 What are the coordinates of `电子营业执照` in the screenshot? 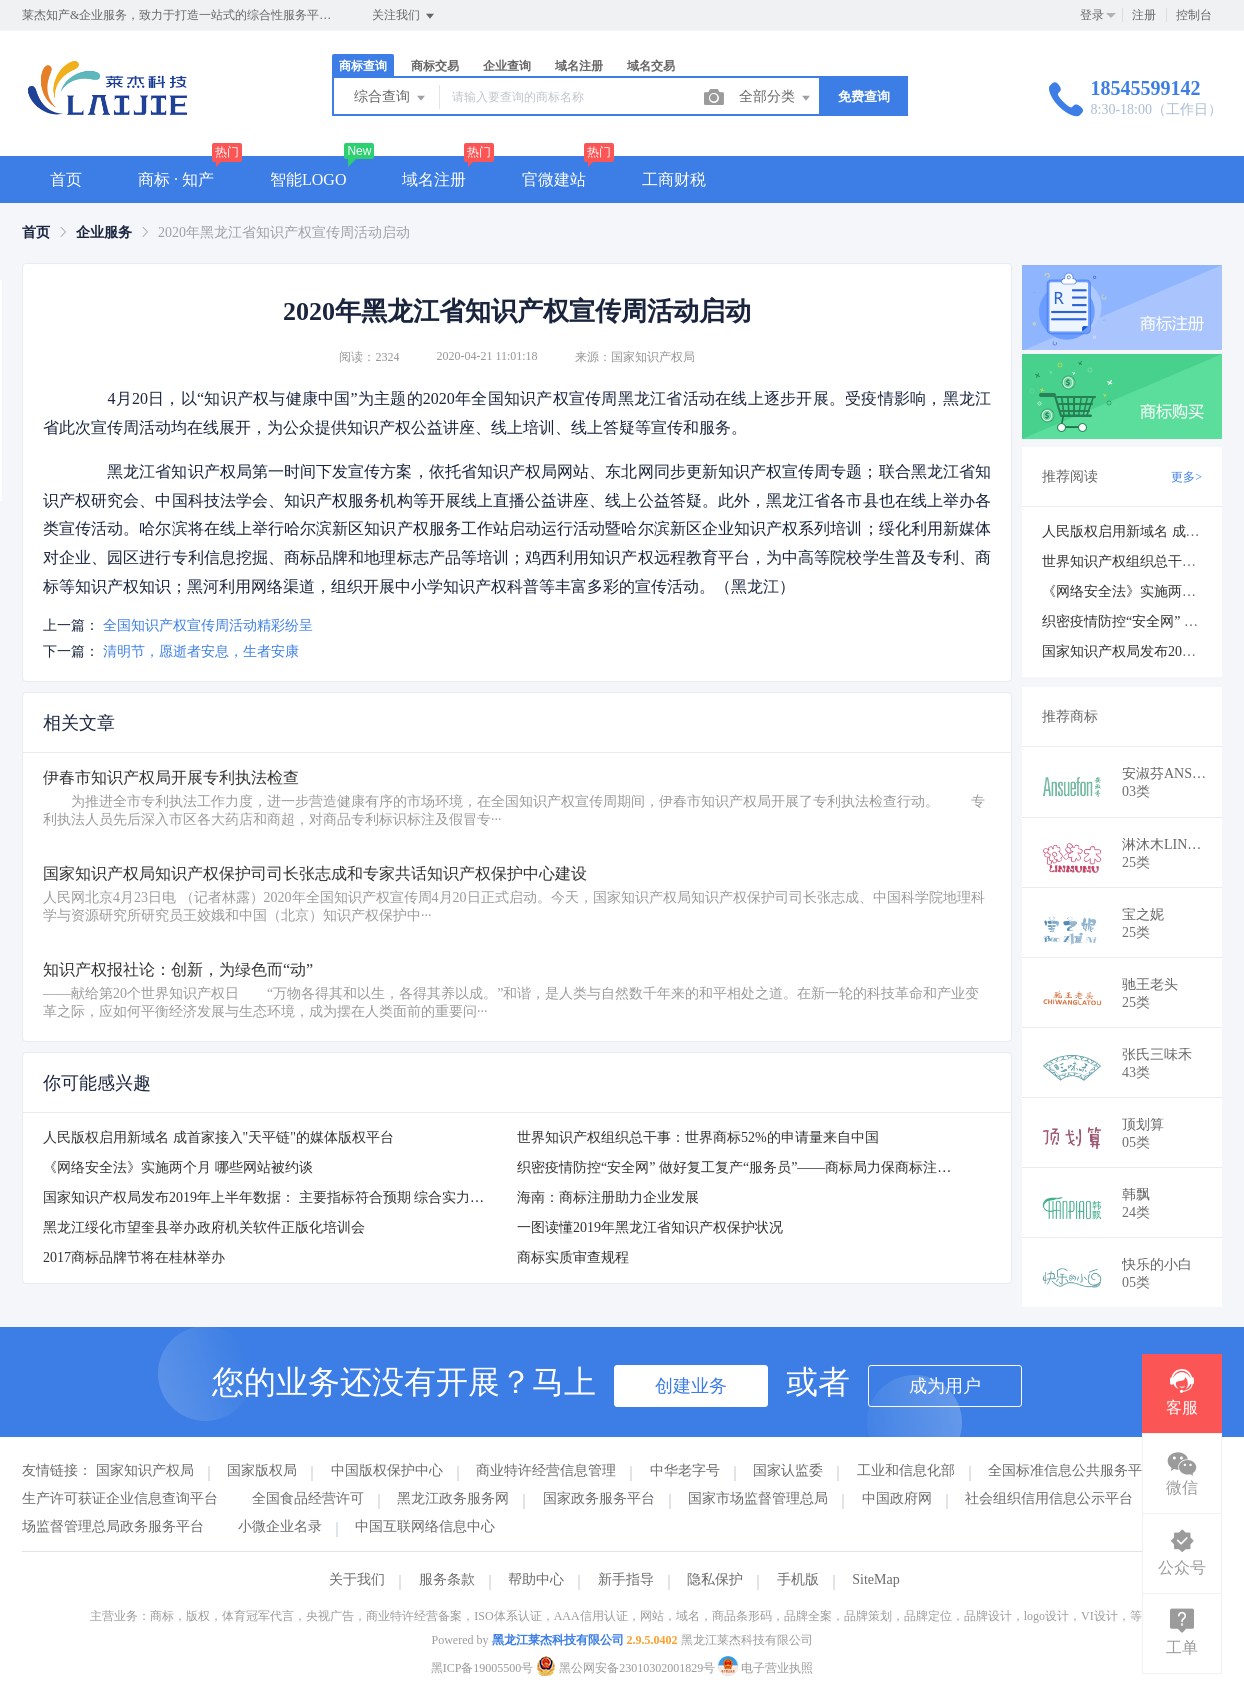 It's located at (765, 1668).